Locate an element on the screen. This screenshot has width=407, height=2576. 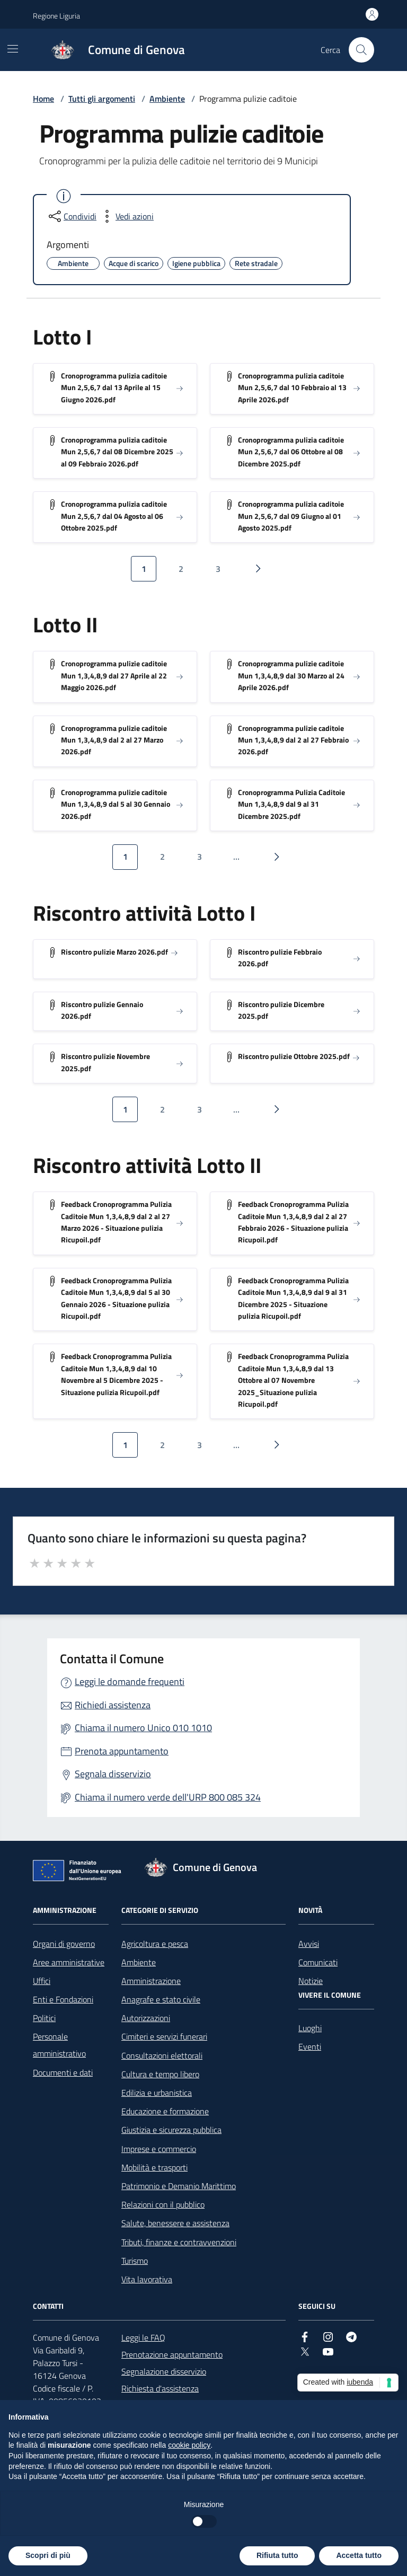
Feedback Cronoprogramma Pulizia Caditoie Mun 1,3,4,8,9 dal 2 al 27 Febbraio 2026 - Situazione pulizia Ricupoil.pdf is located at coordinates (293, 1221).